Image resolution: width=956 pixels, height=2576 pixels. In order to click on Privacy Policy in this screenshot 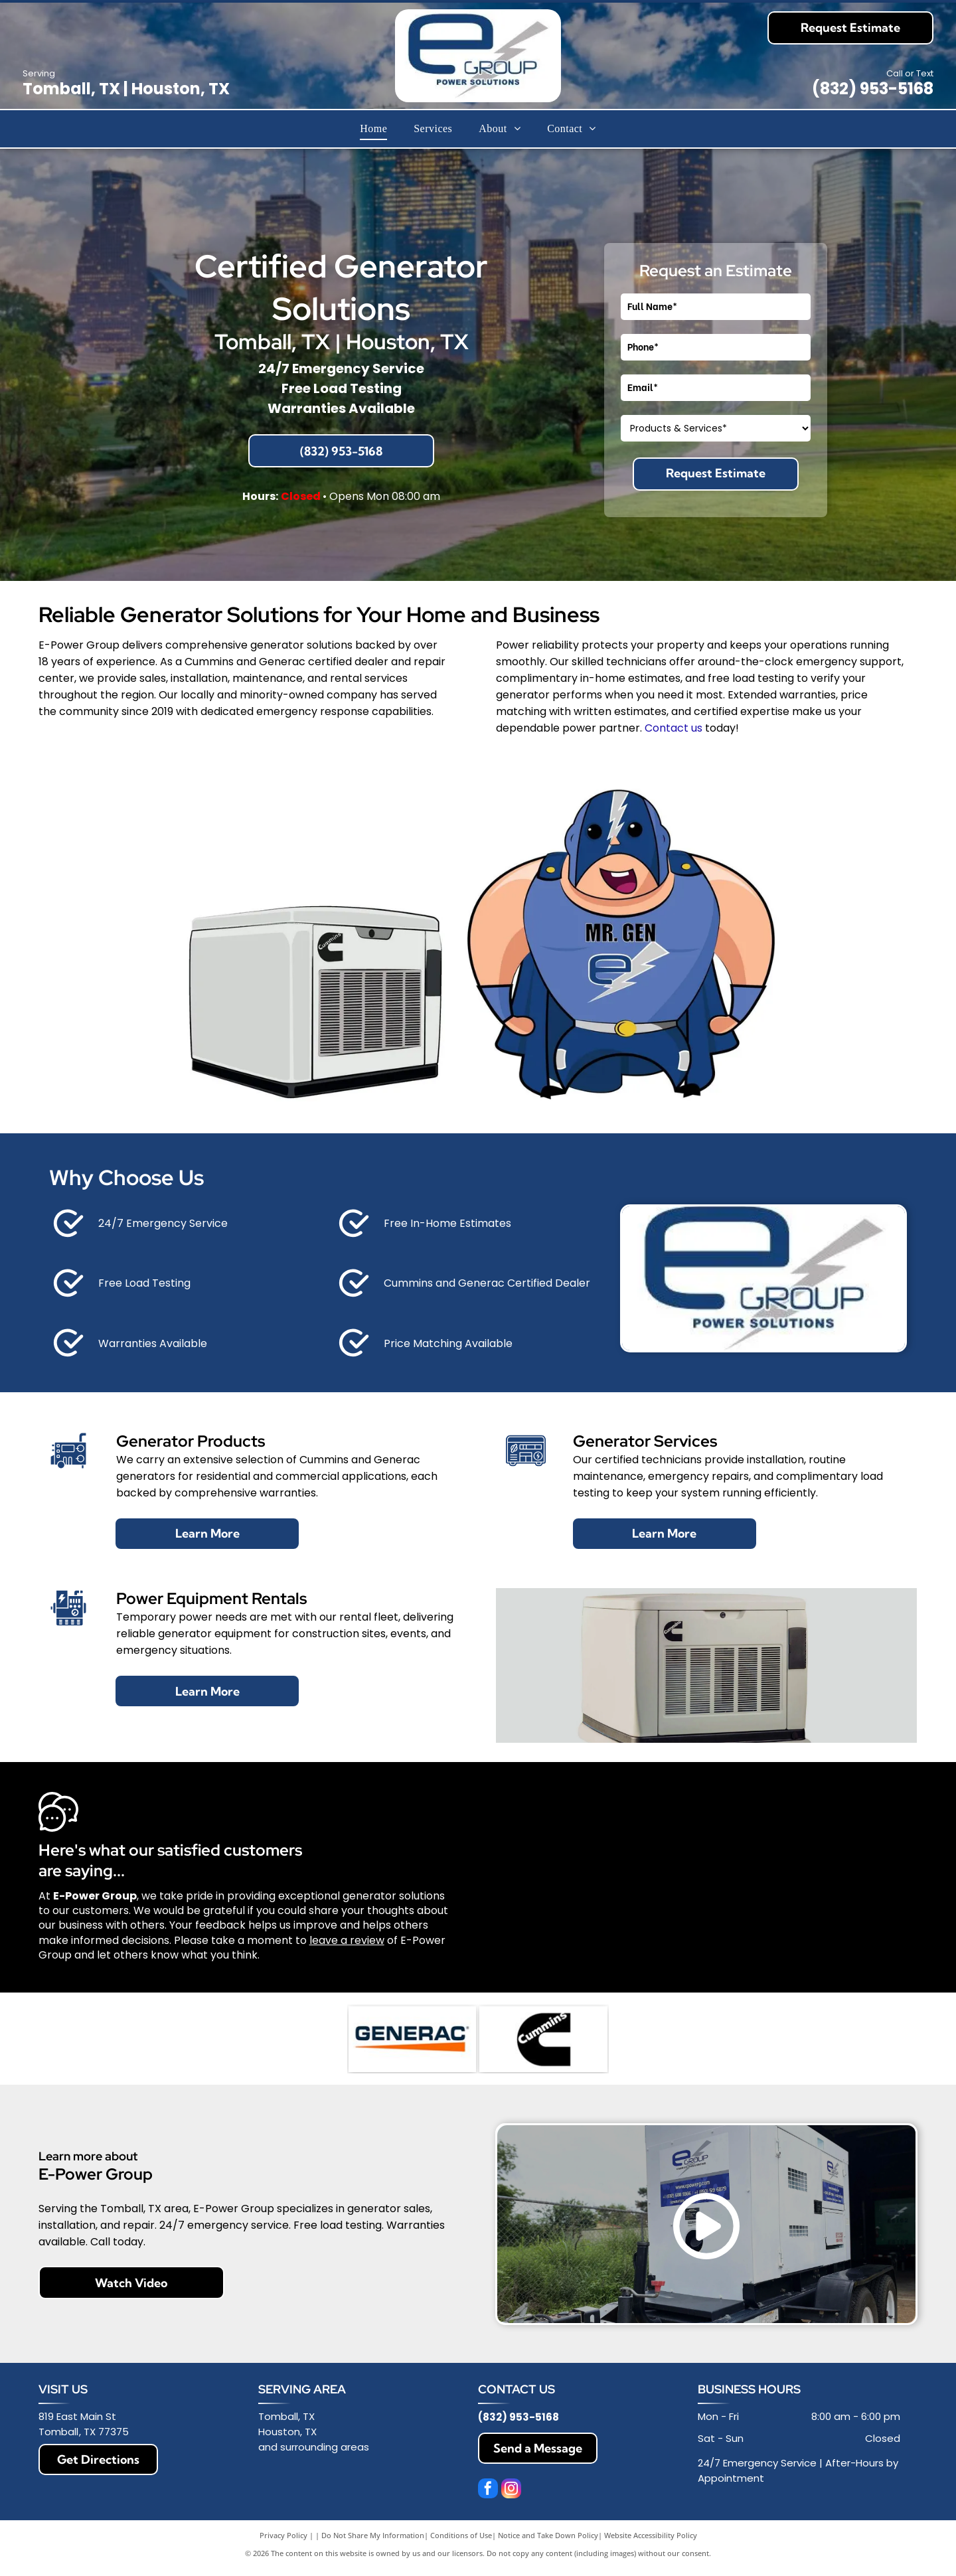, I will do `click(283, 2536)`.